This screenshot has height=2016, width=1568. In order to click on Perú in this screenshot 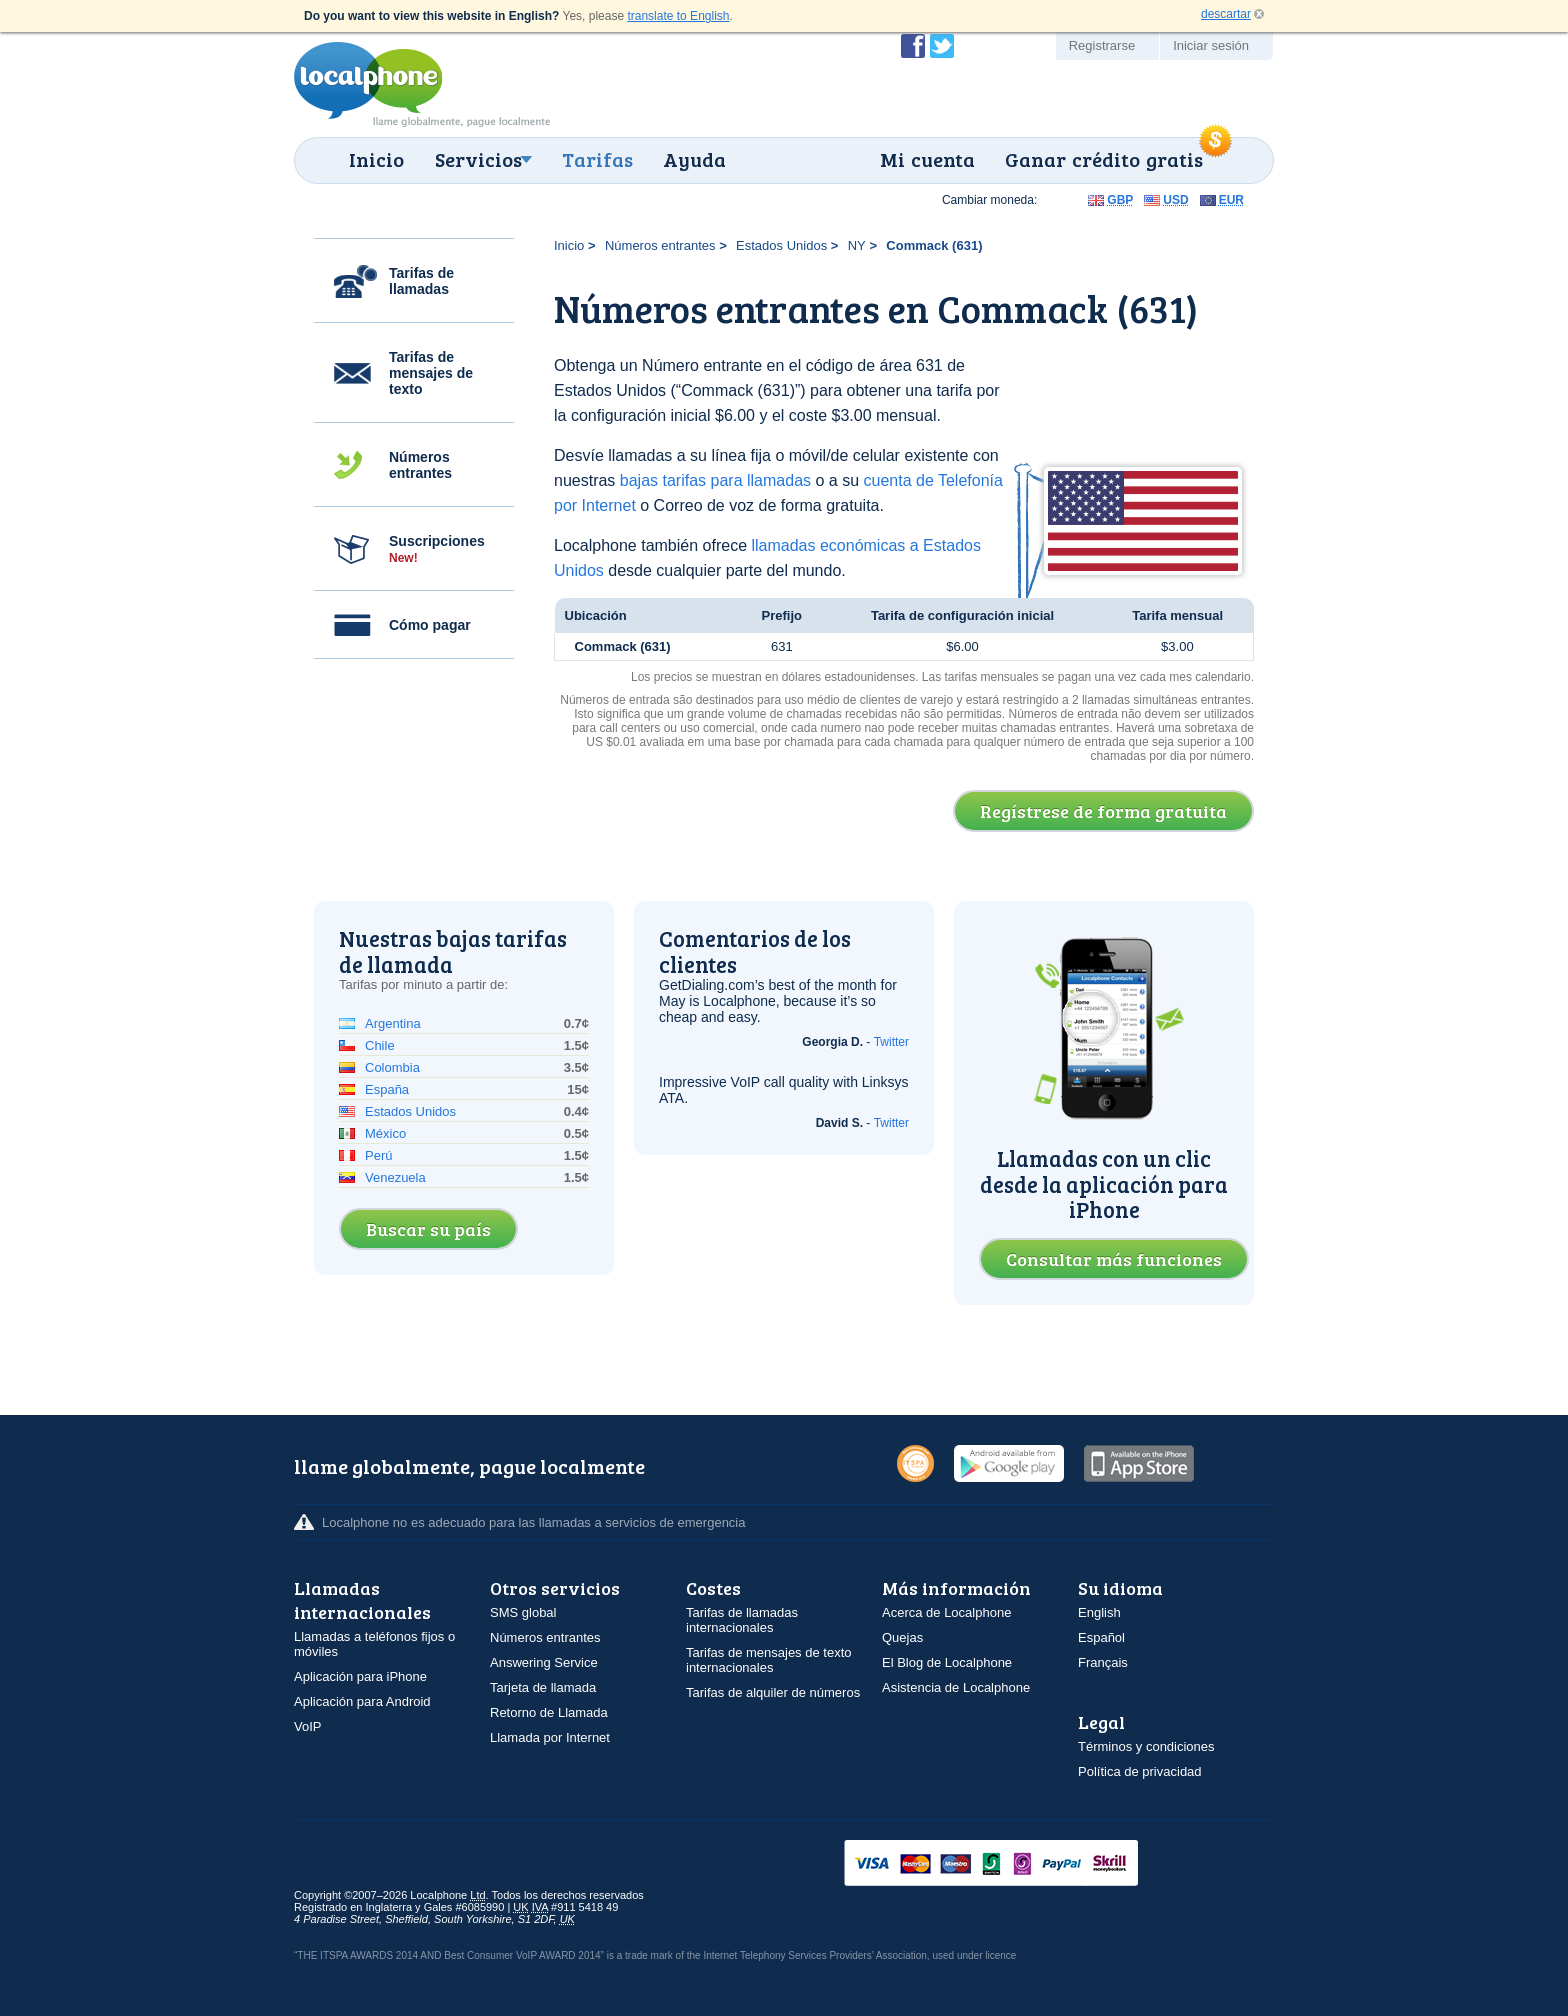, I will do `click(378, 1155)`.